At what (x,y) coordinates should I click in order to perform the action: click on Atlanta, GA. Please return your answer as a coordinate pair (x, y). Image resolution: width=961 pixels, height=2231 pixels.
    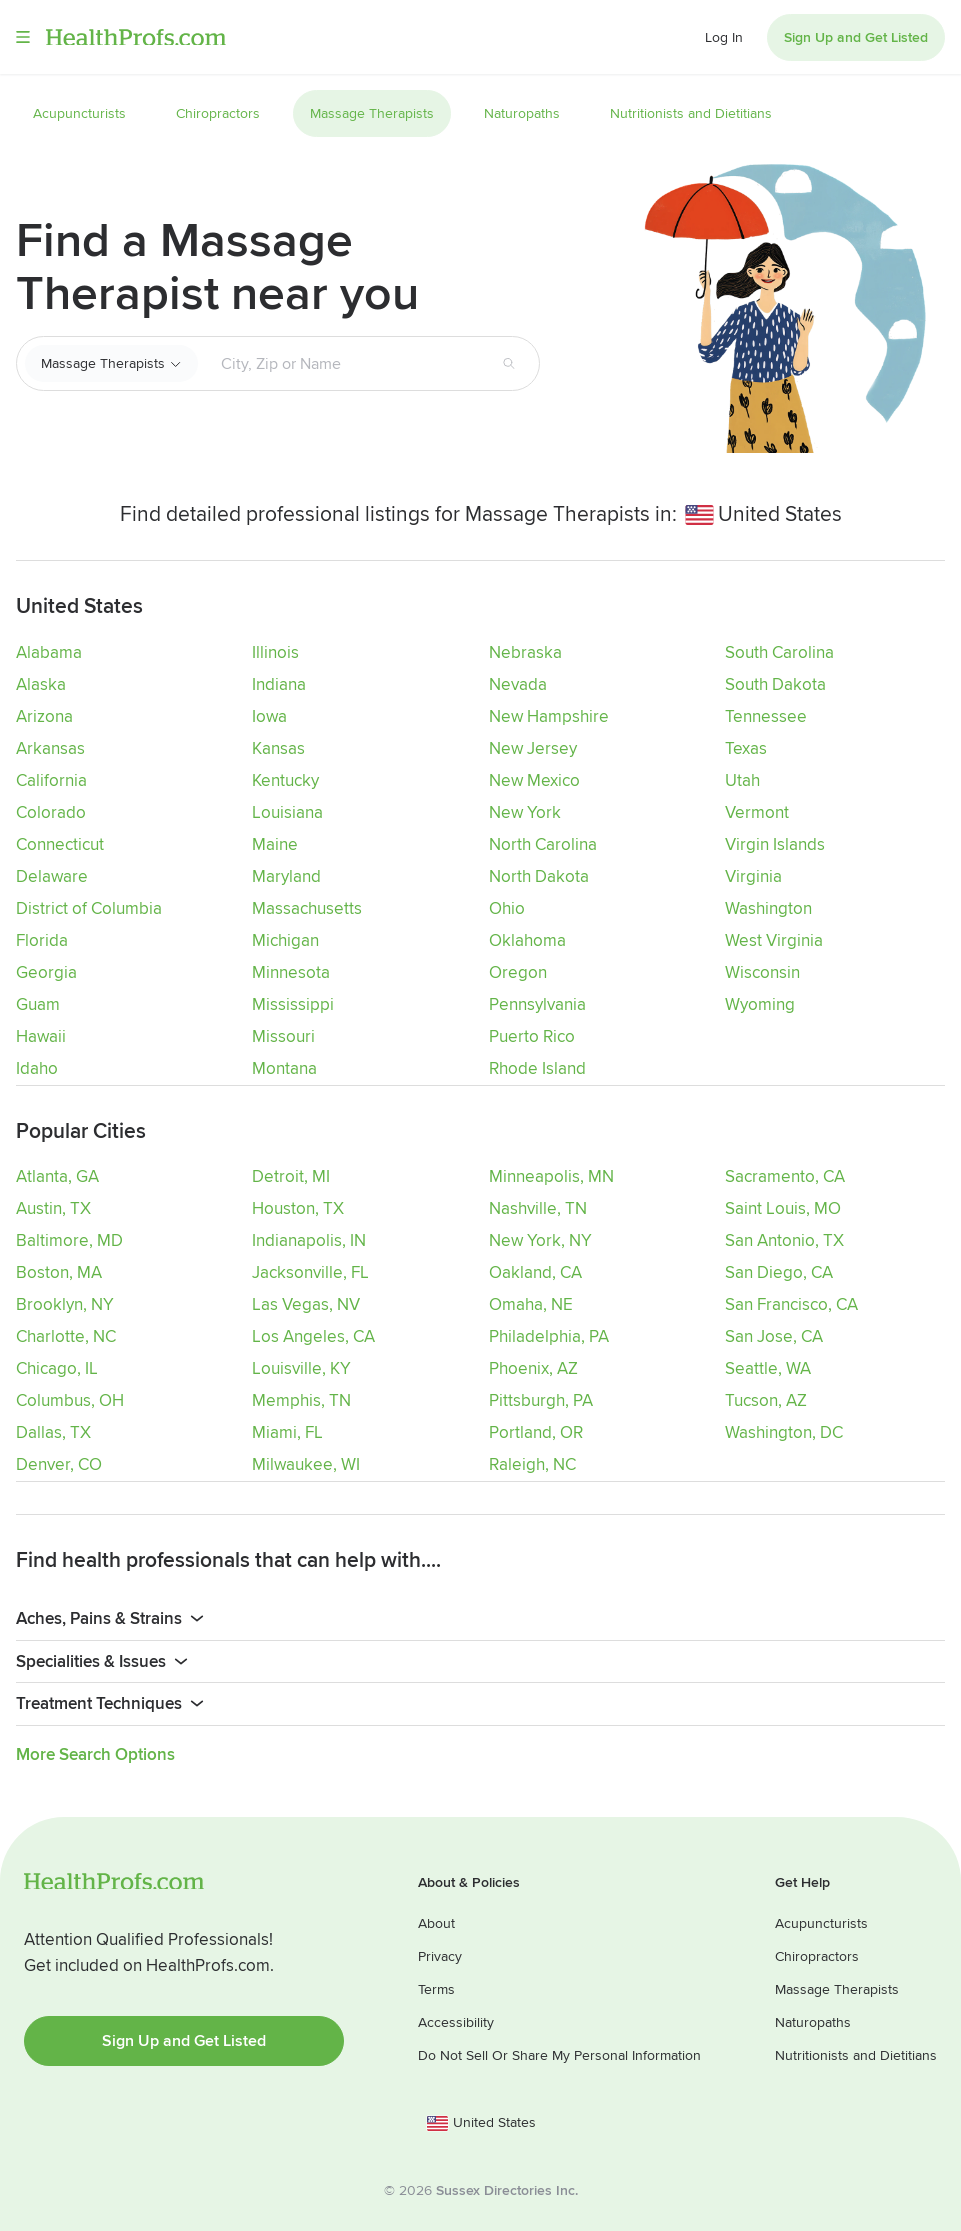
    Looking at the image, I should click on (57, 1175).